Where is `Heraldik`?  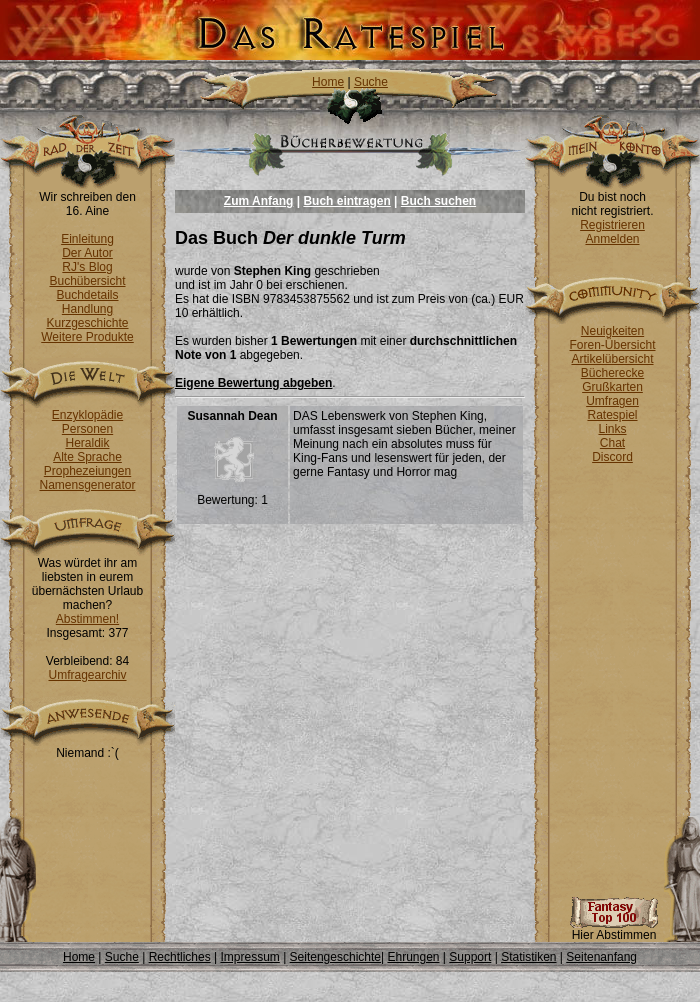
Heraldik is located at coordinates (87, 443).